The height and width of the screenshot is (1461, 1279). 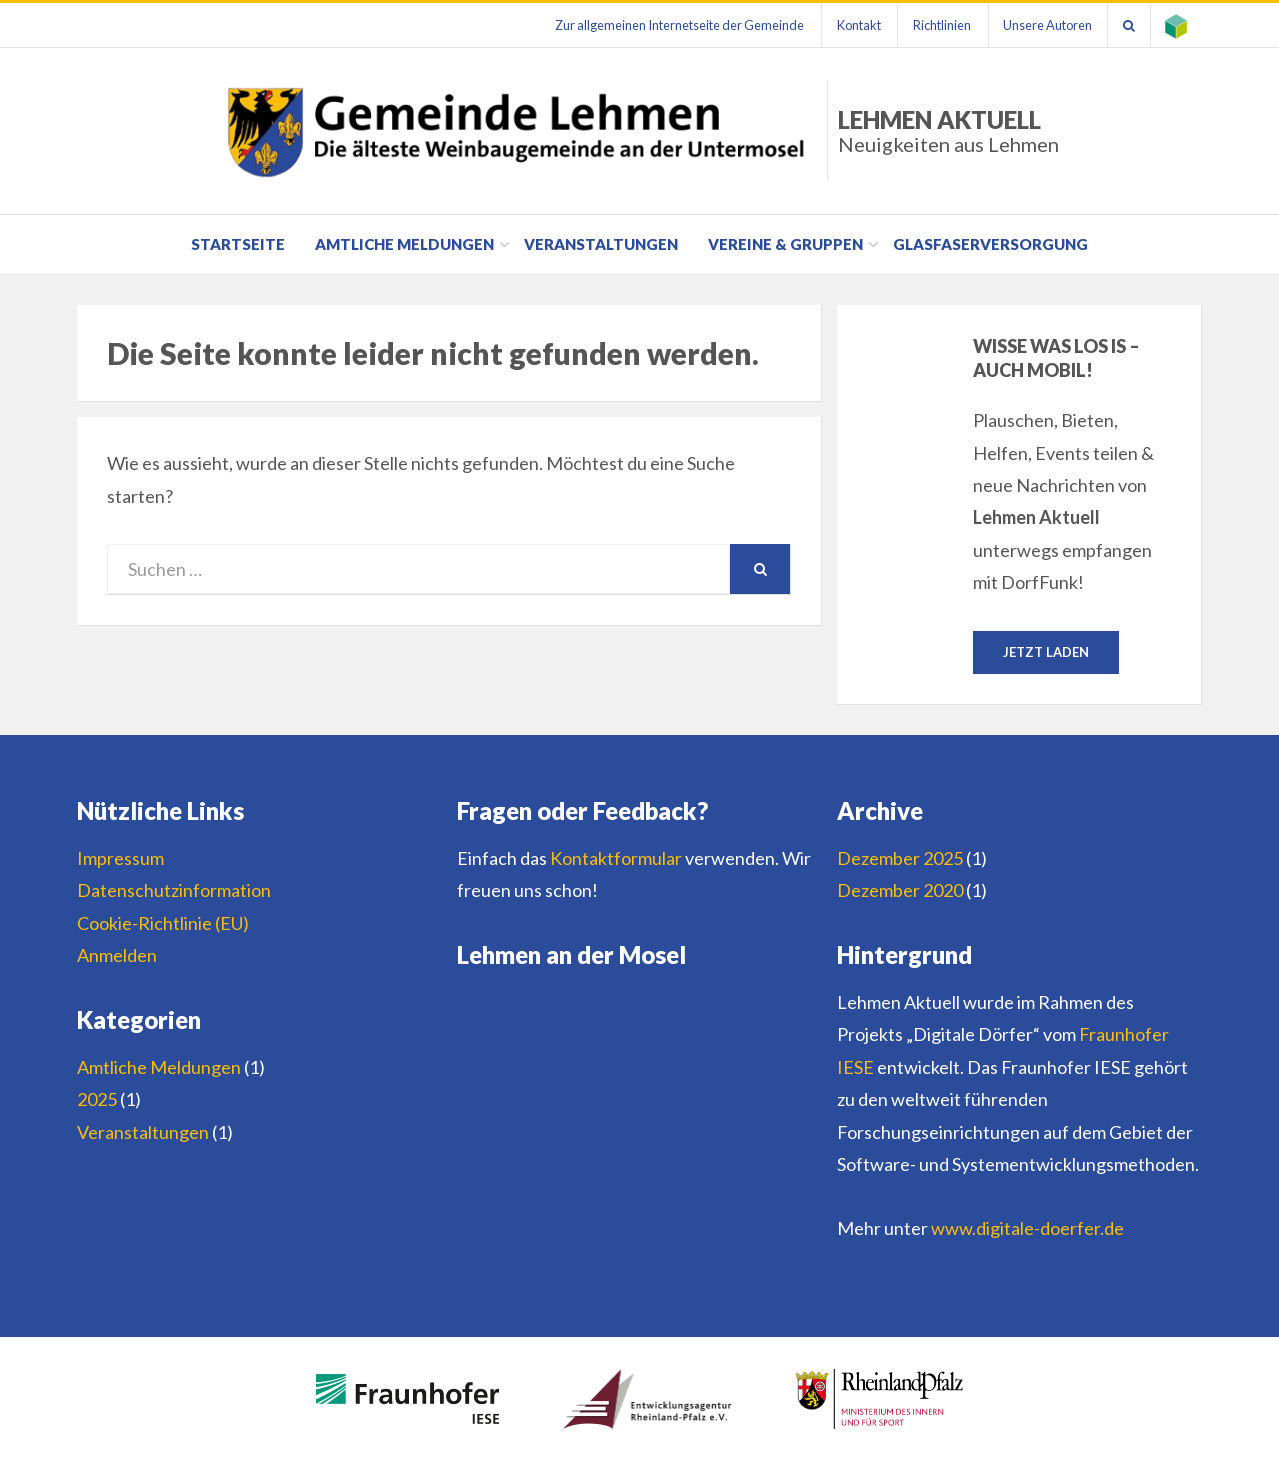 What do you see at coordinates (601, 244) in the screenshot?
I see `Veranstaltungen` at bounding box center [601, 244].